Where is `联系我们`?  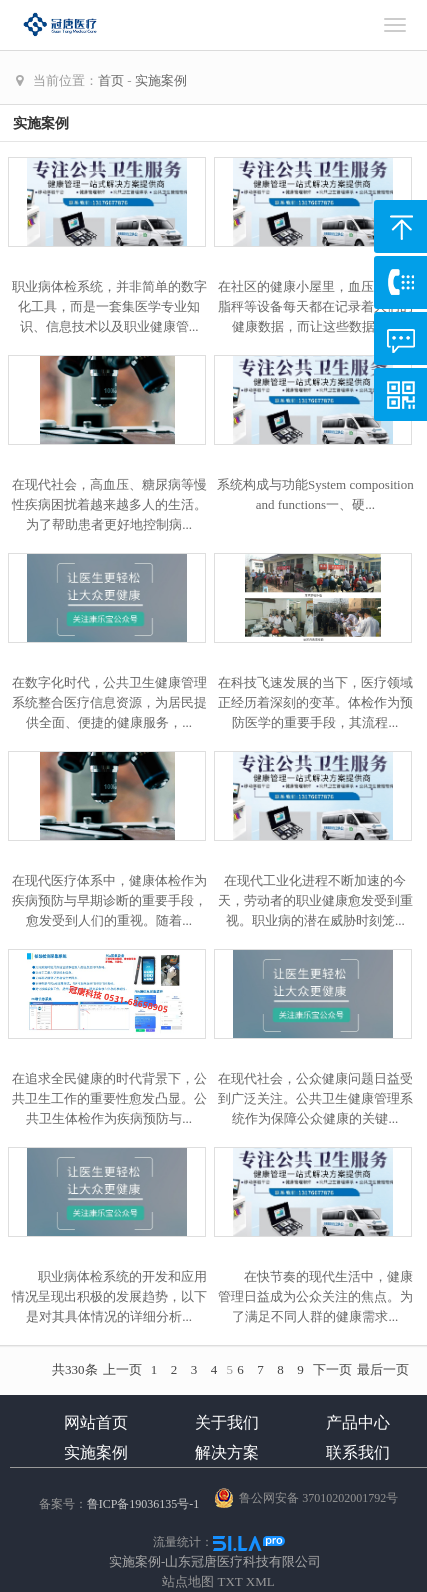
联系我们 is located at coordinates (358, 1452).